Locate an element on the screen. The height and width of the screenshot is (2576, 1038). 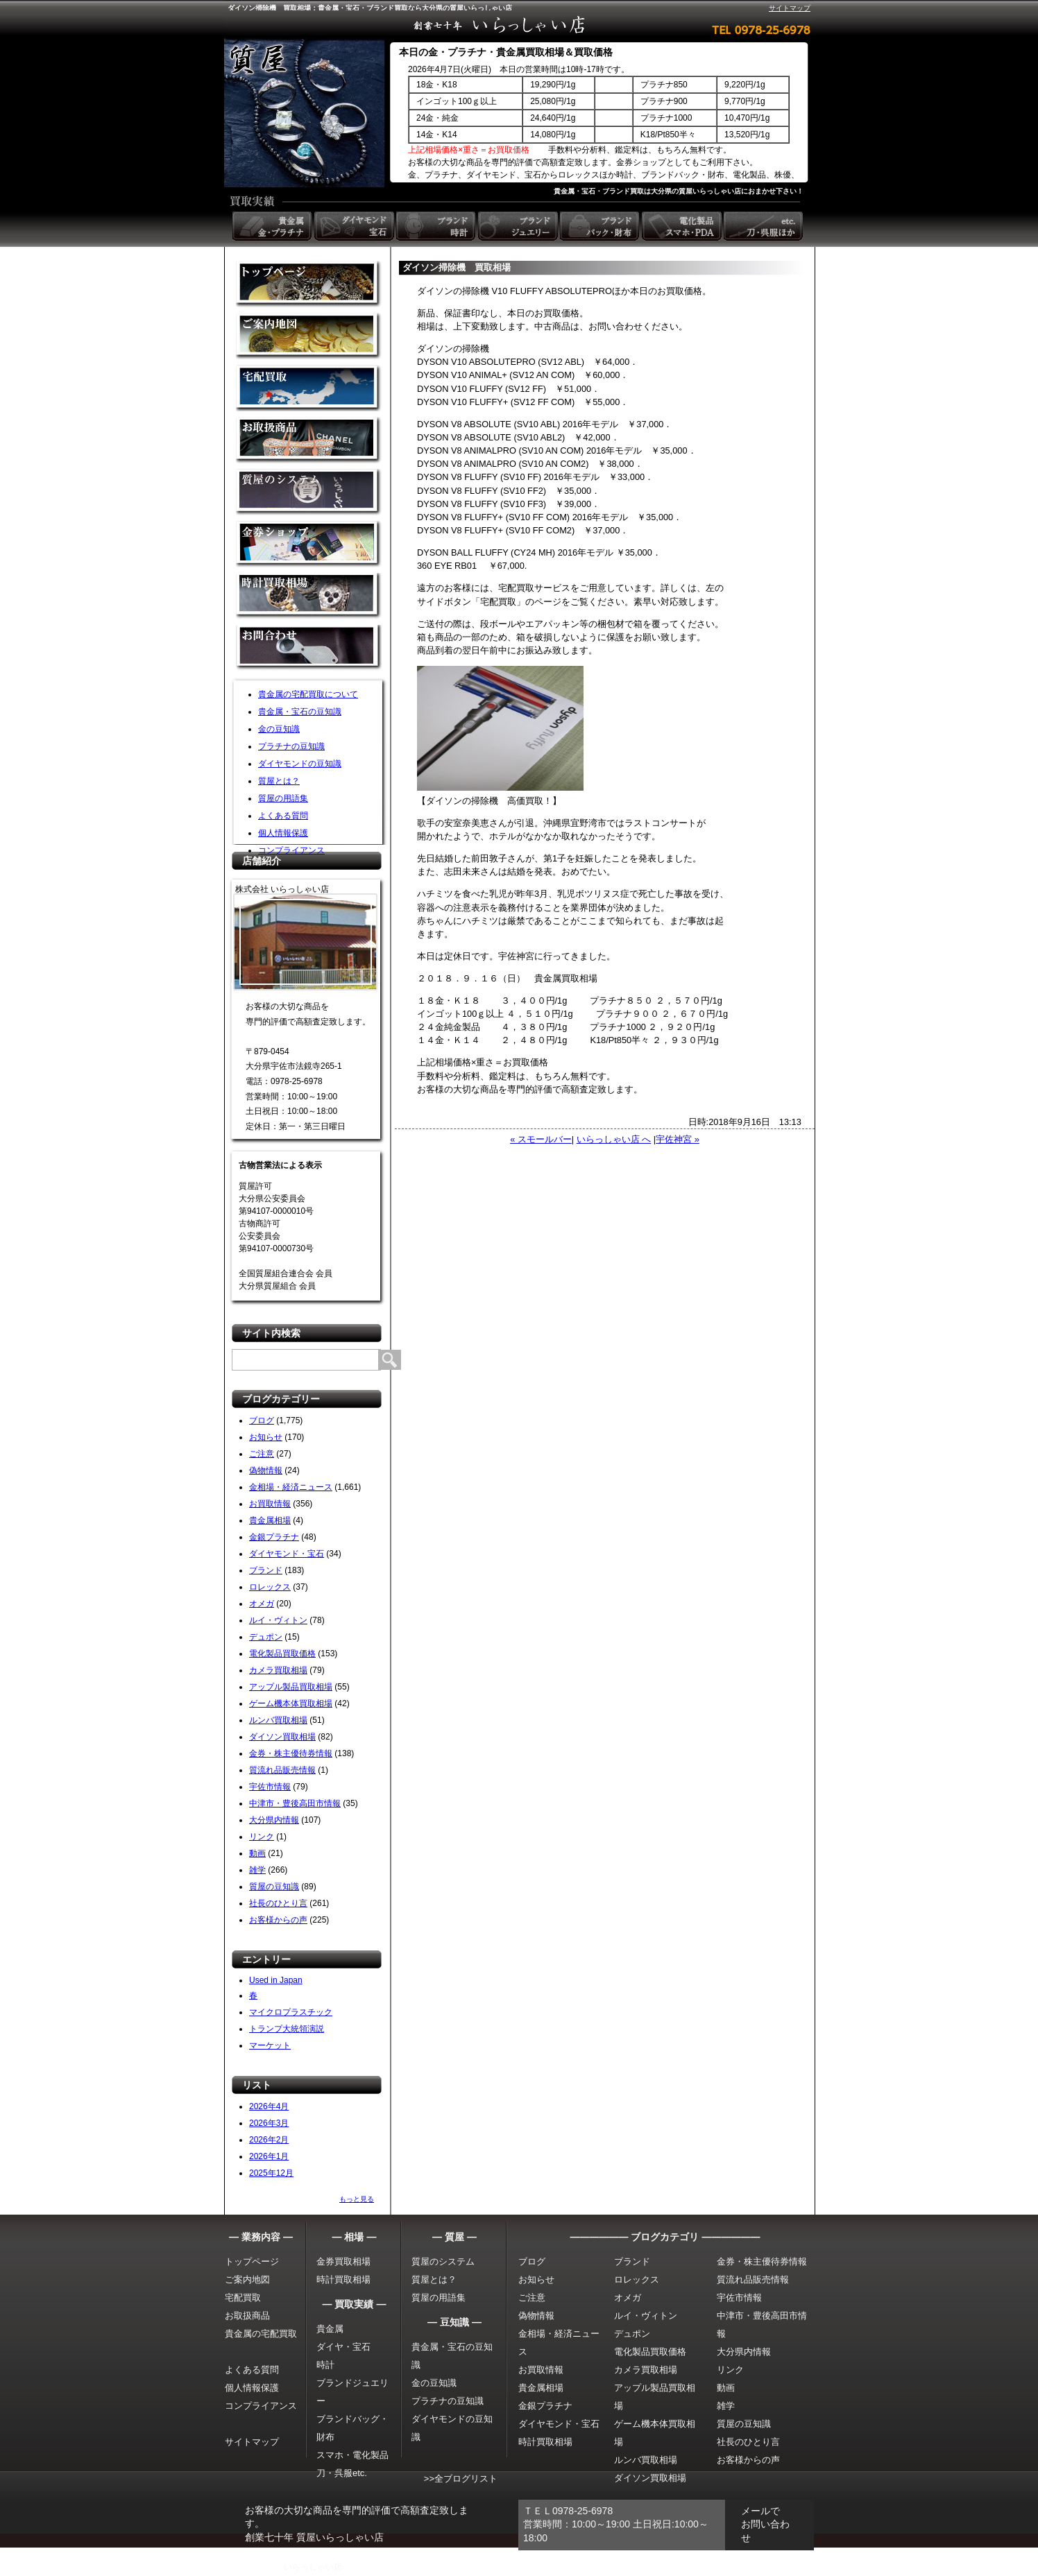
ロレックス is located at coordinates (270, 1587).